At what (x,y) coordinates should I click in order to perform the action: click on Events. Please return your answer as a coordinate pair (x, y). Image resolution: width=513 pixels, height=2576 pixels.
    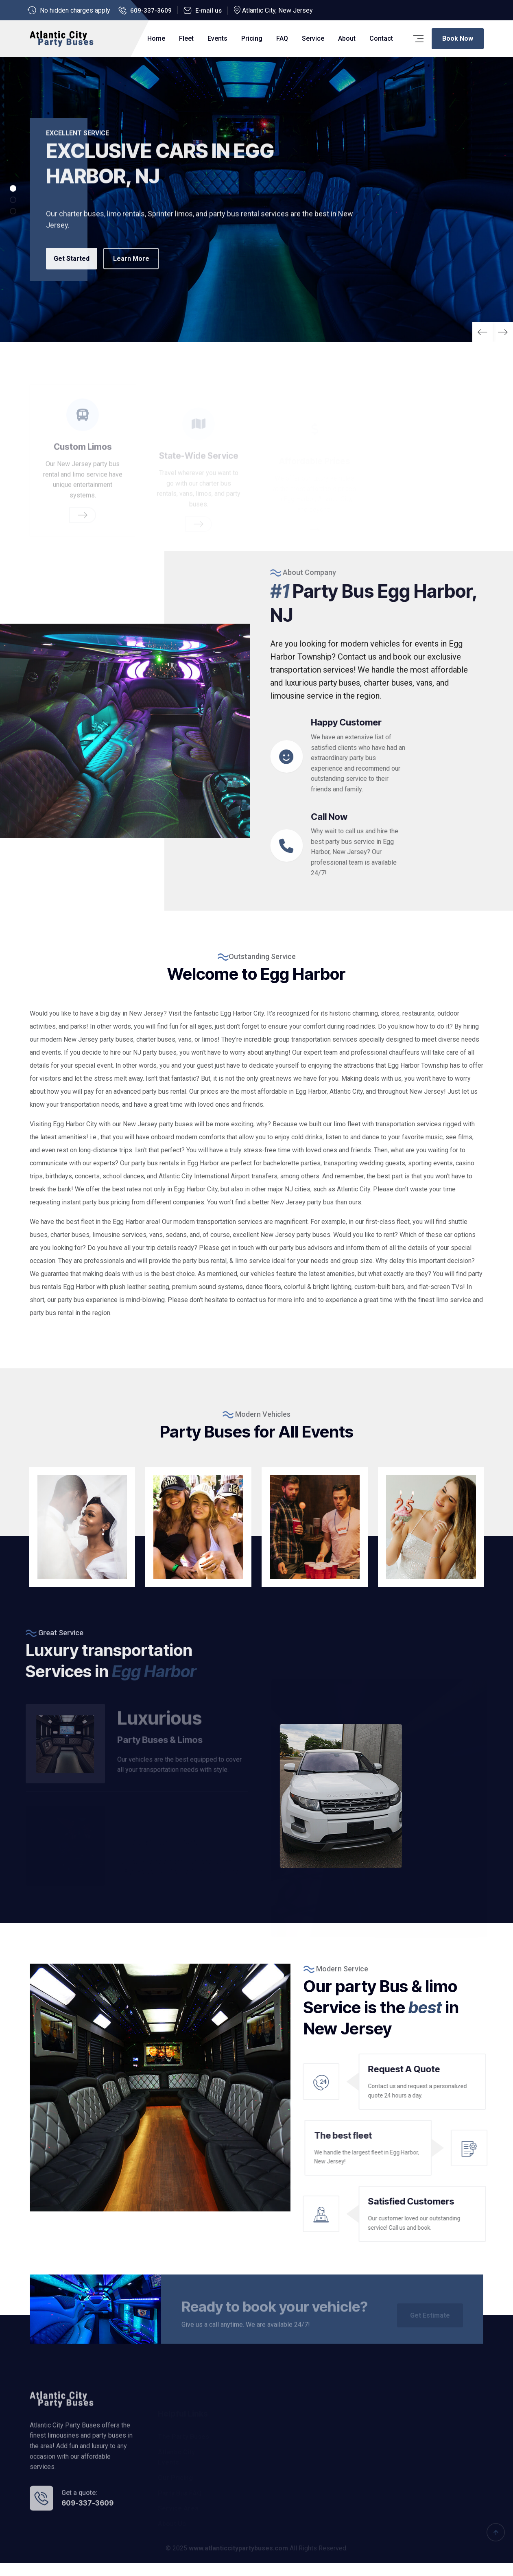
    Looking at the image, I should click on (217, 38).